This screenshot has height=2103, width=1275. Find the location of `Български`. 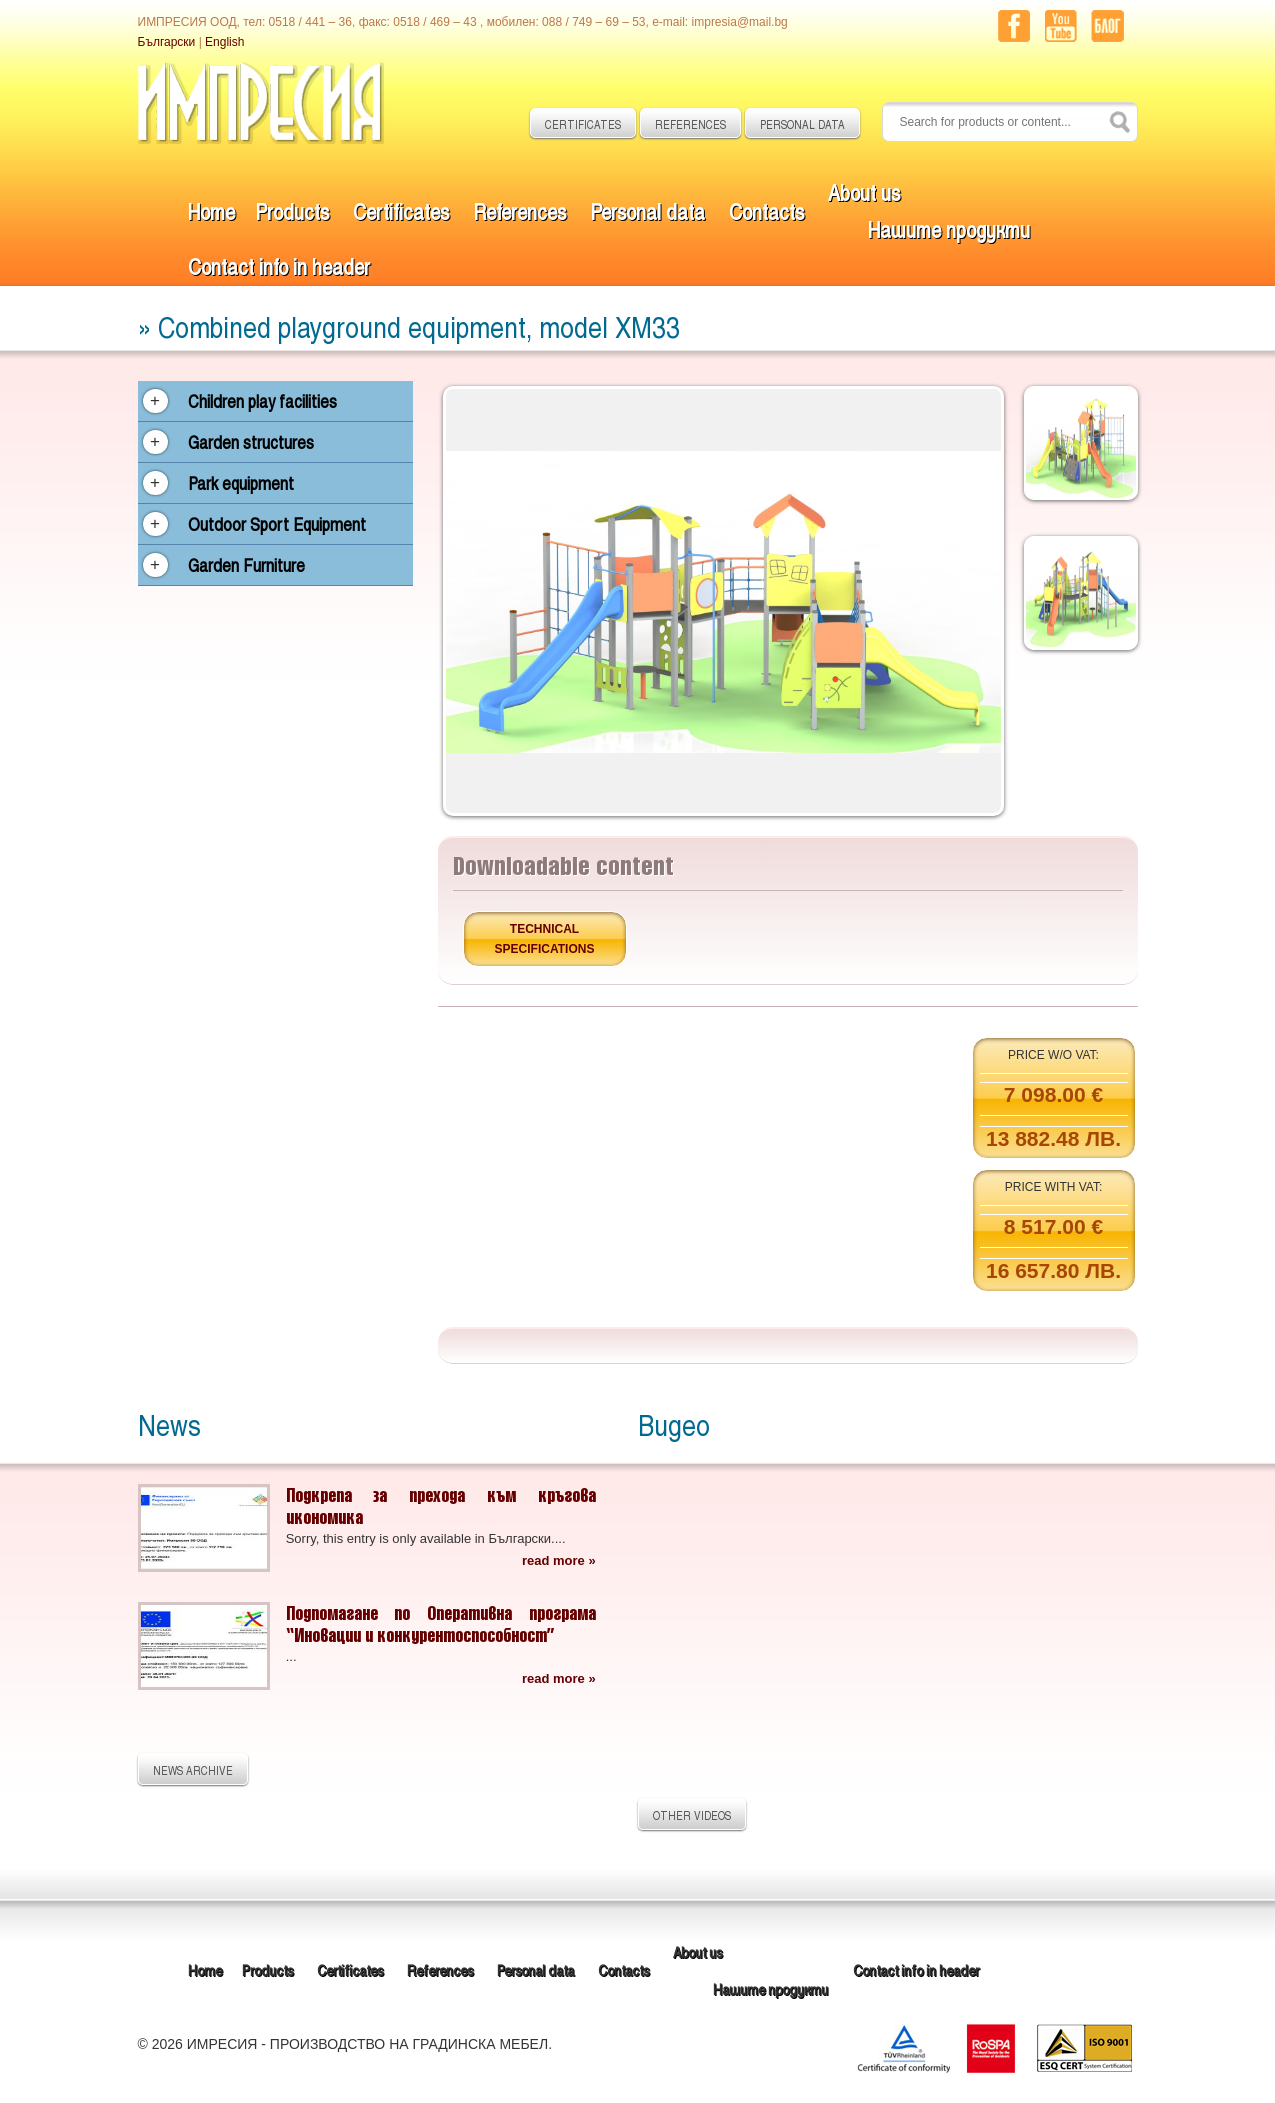

Български is located at coordinates (167, 42).